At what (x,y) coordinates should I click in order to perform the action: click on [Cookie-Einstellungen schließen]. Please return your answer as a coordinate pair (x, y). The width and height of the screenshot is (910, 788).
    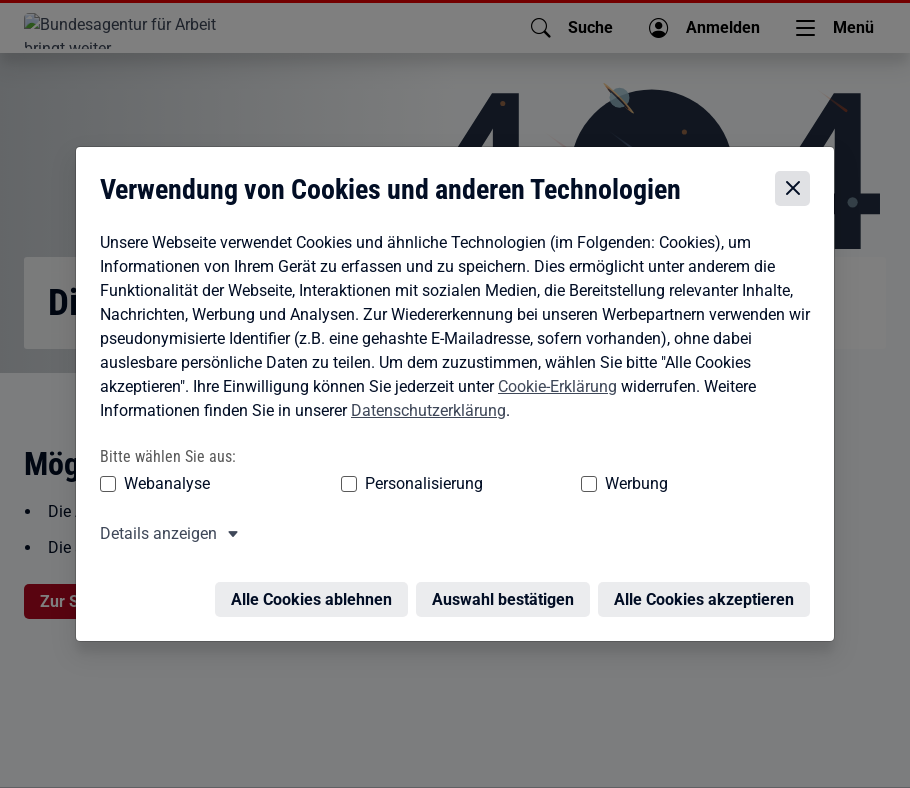
    Looking at the image, I should click on (797, 172).